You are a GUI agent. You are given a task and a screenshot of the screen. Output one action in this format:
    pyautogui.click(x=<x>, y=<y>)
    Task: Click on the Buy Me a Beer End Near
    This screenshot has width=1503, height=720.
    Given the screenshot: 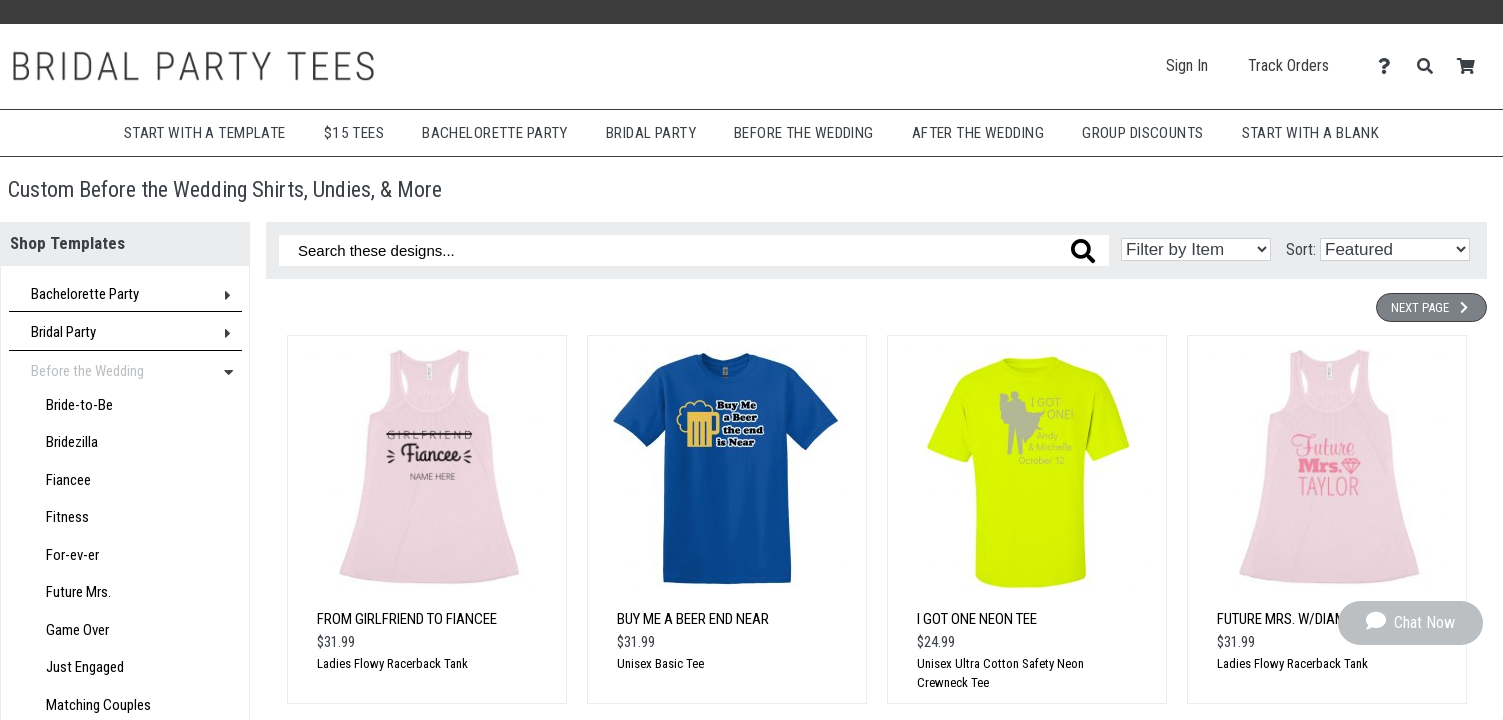 What is the action you would take?
    pyautogui.click(x=693, y=619)
    